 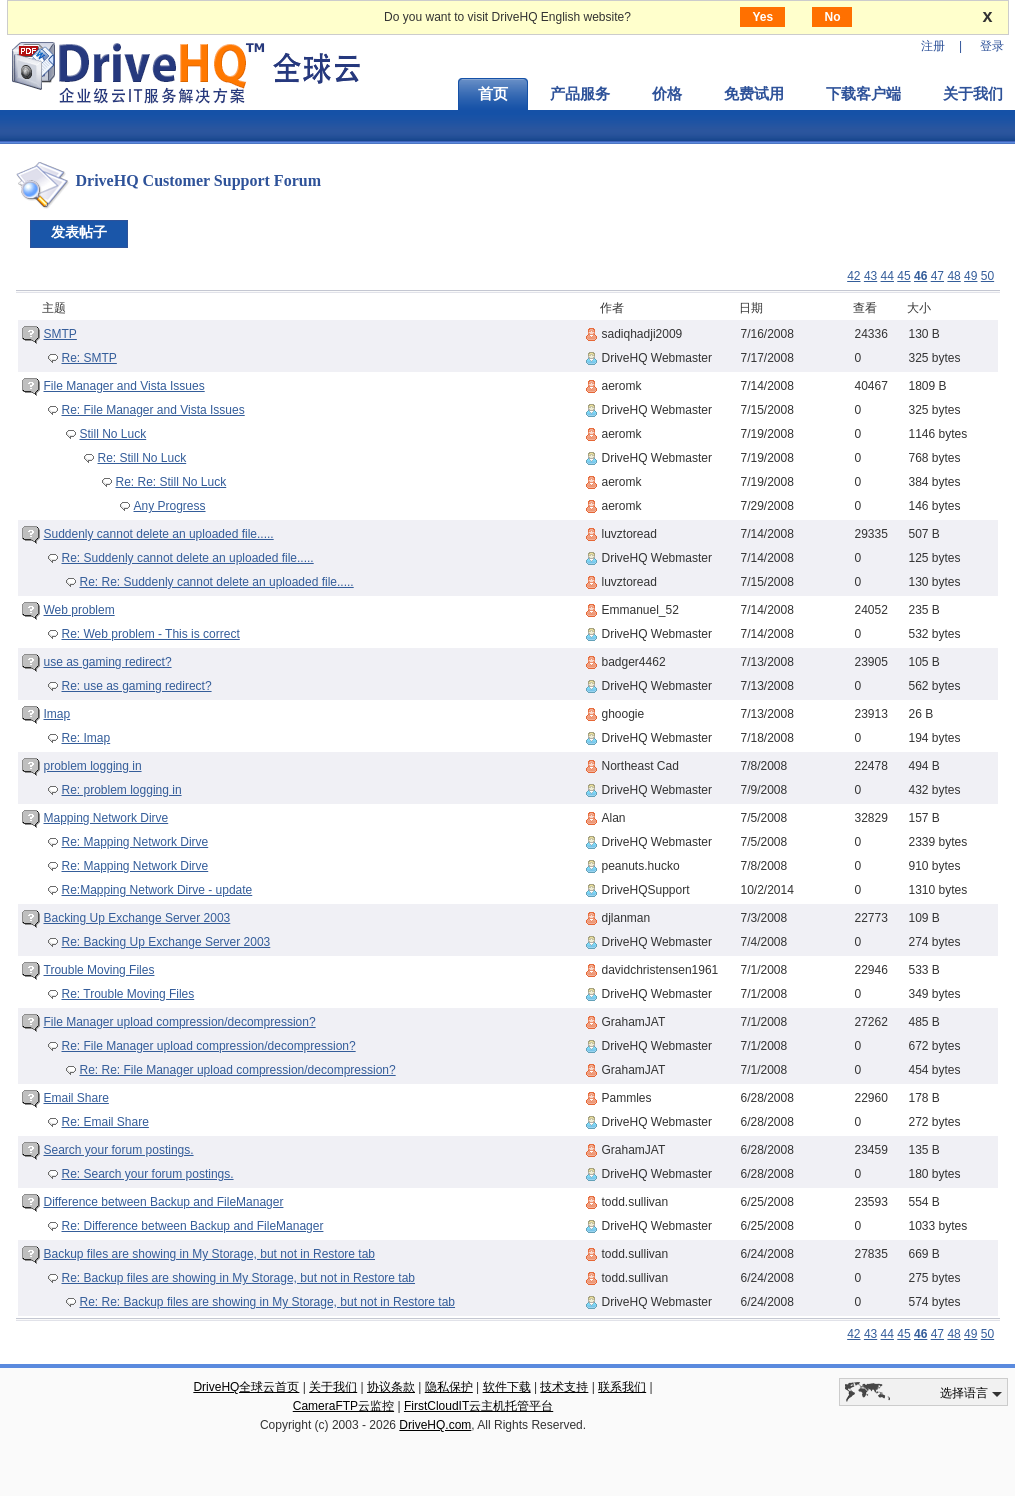 What do you see at coordinates (493, 94) in the screenshot?
I see `首页` at bounding box center [493, 94].